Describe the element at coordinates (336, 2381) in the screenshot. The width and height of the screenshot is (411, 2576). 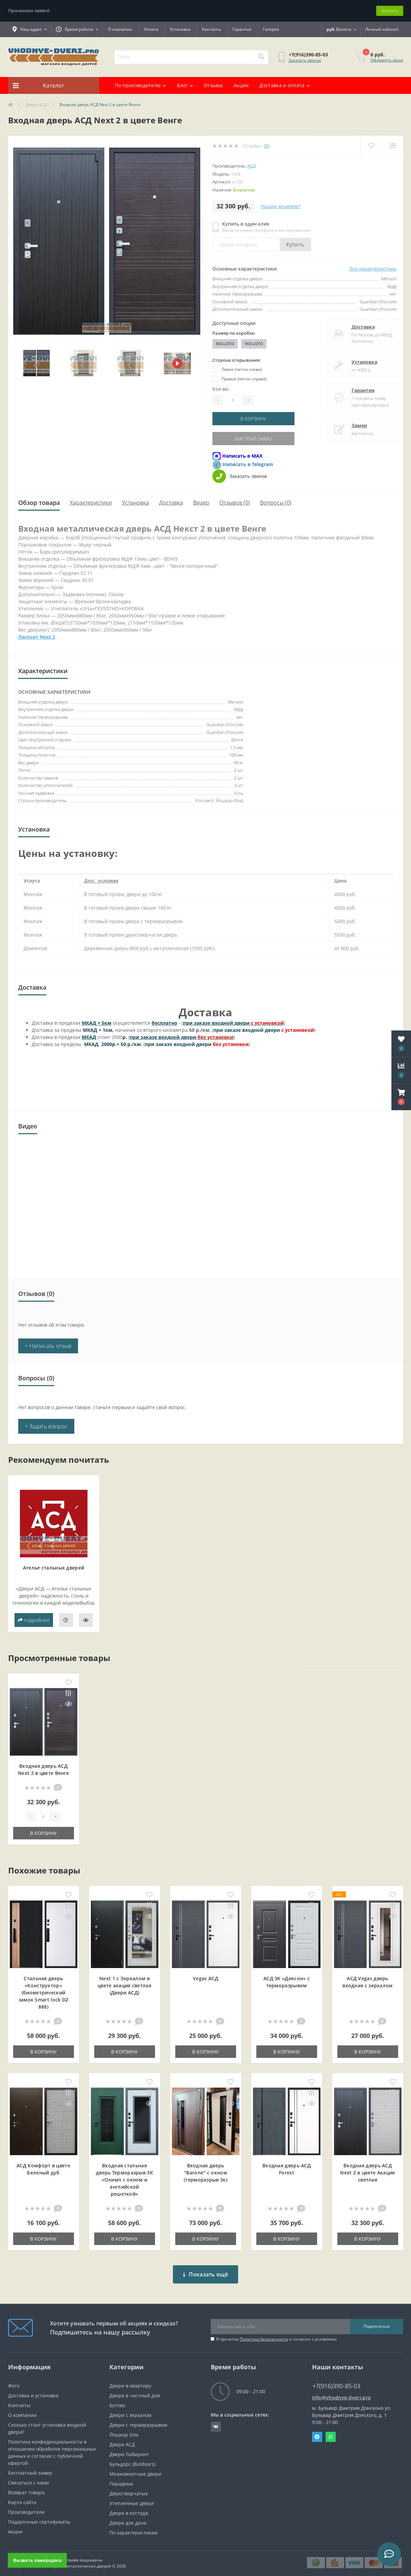
I see `+7(916)390-85-03 [button]` at that location.